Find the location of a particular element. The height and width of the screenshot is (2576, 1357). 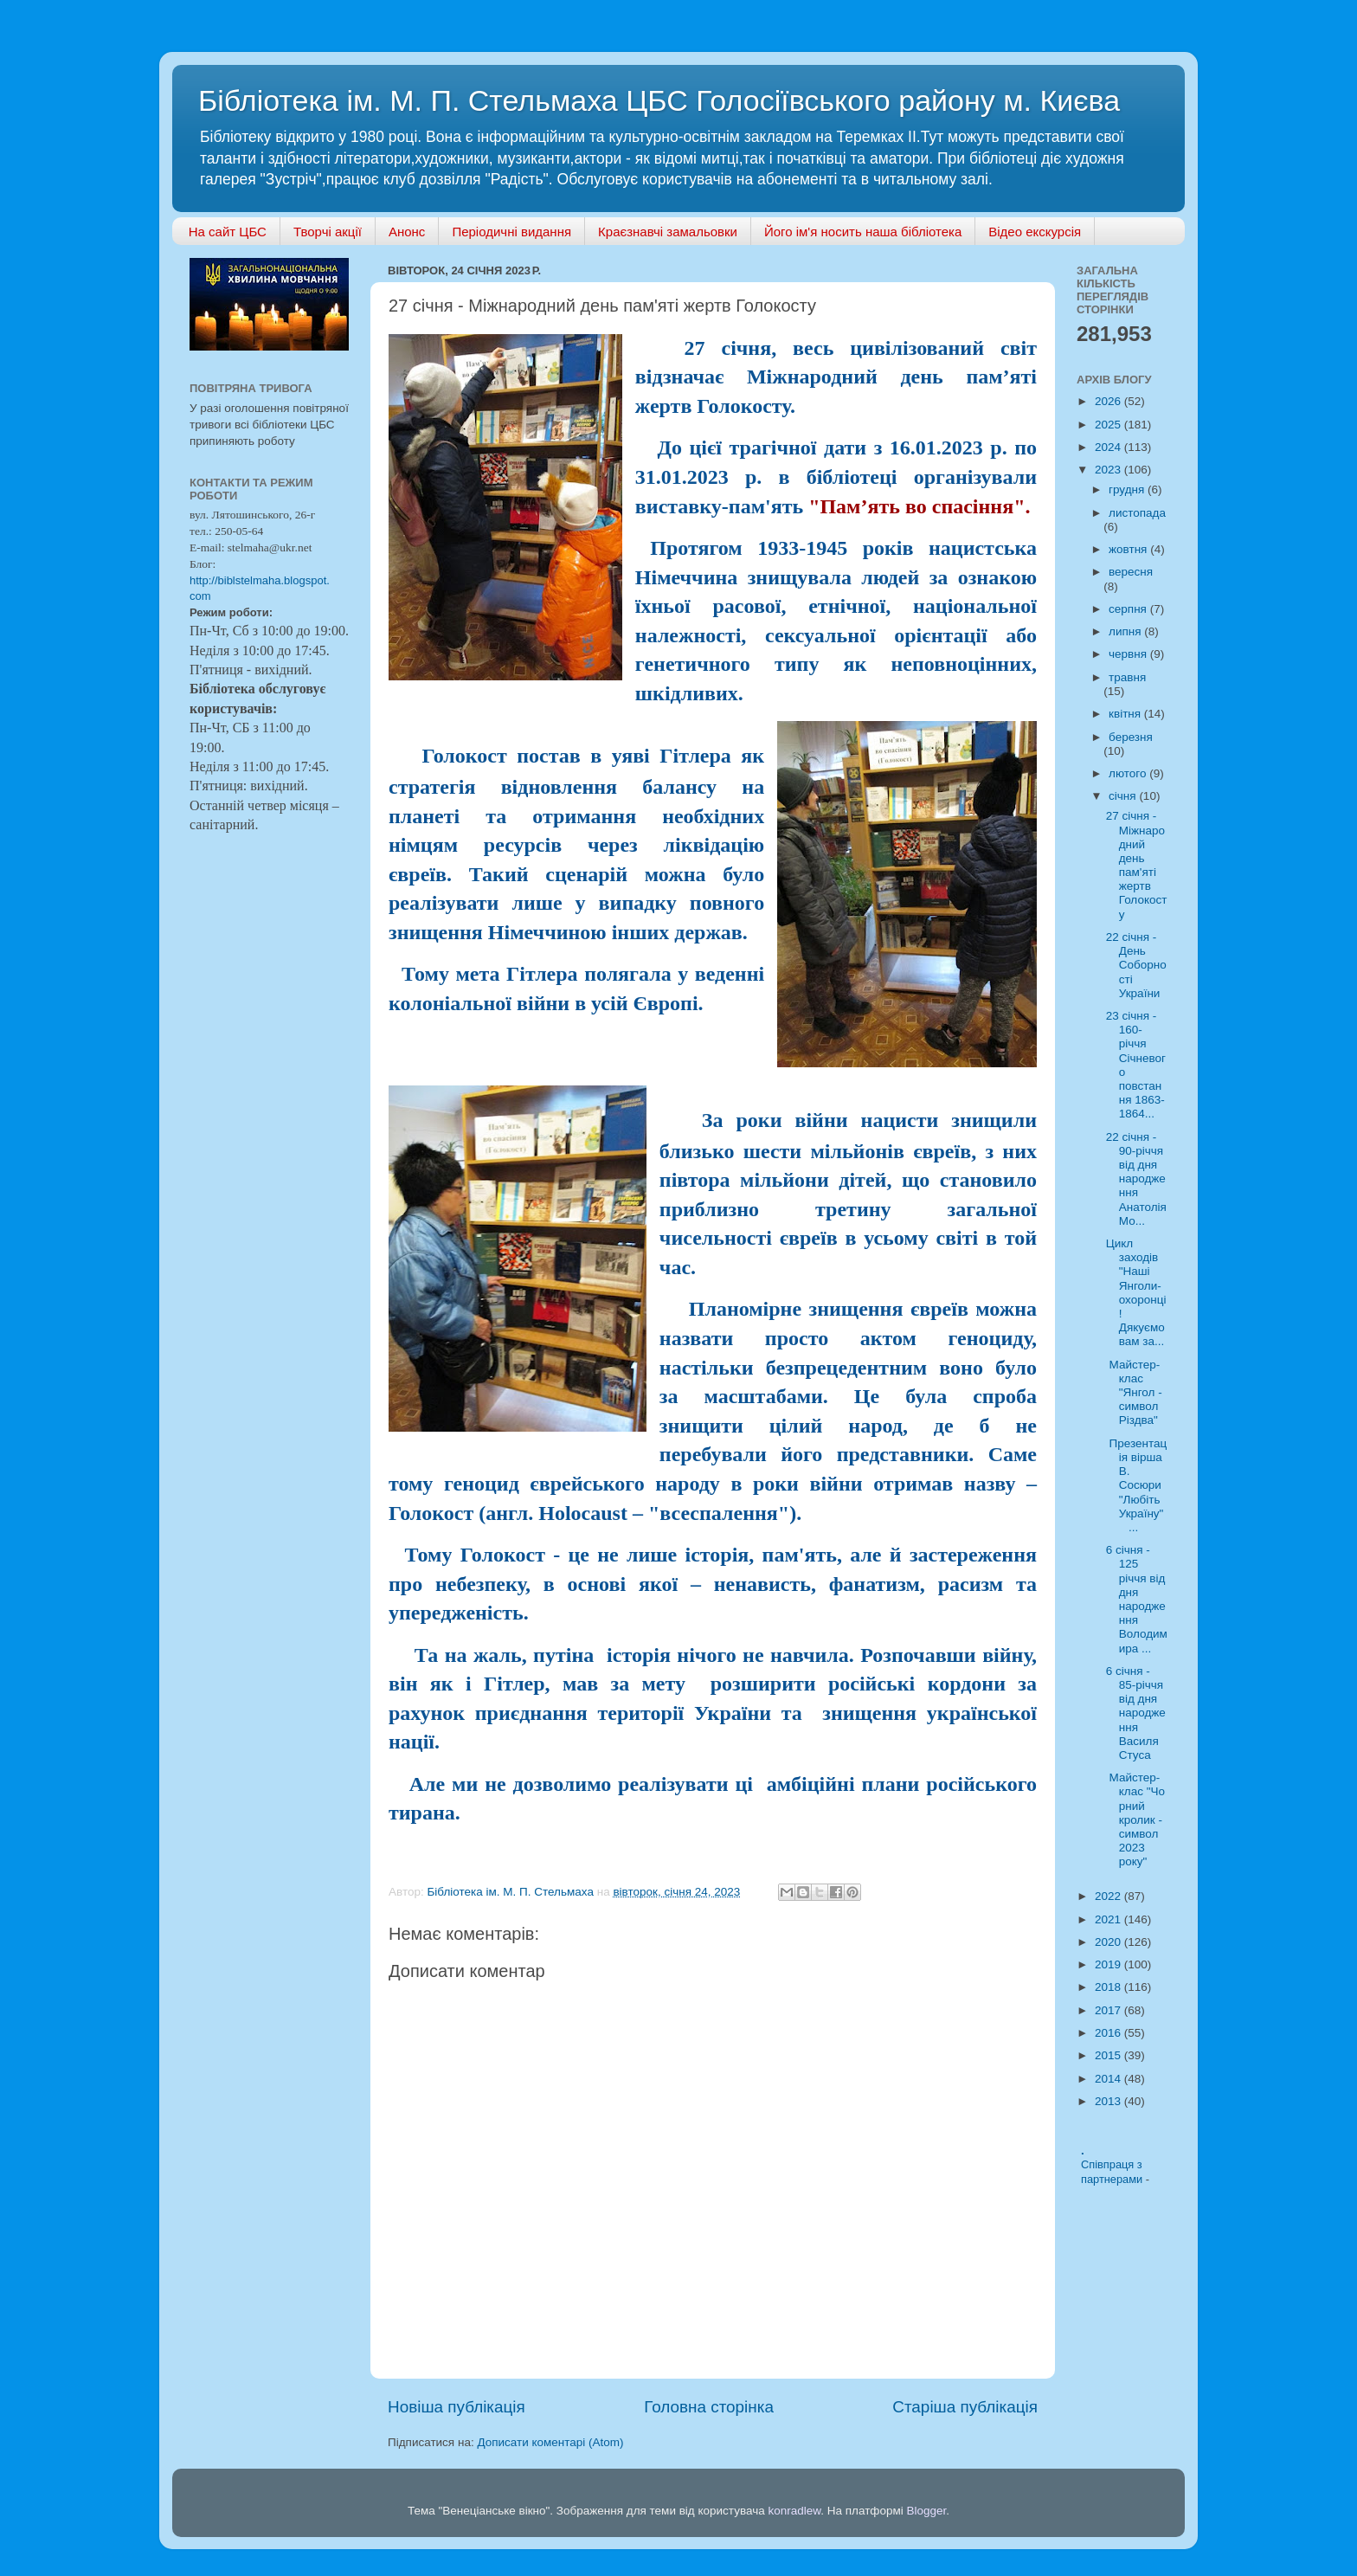

червня is located at coordinates (1129, 653).